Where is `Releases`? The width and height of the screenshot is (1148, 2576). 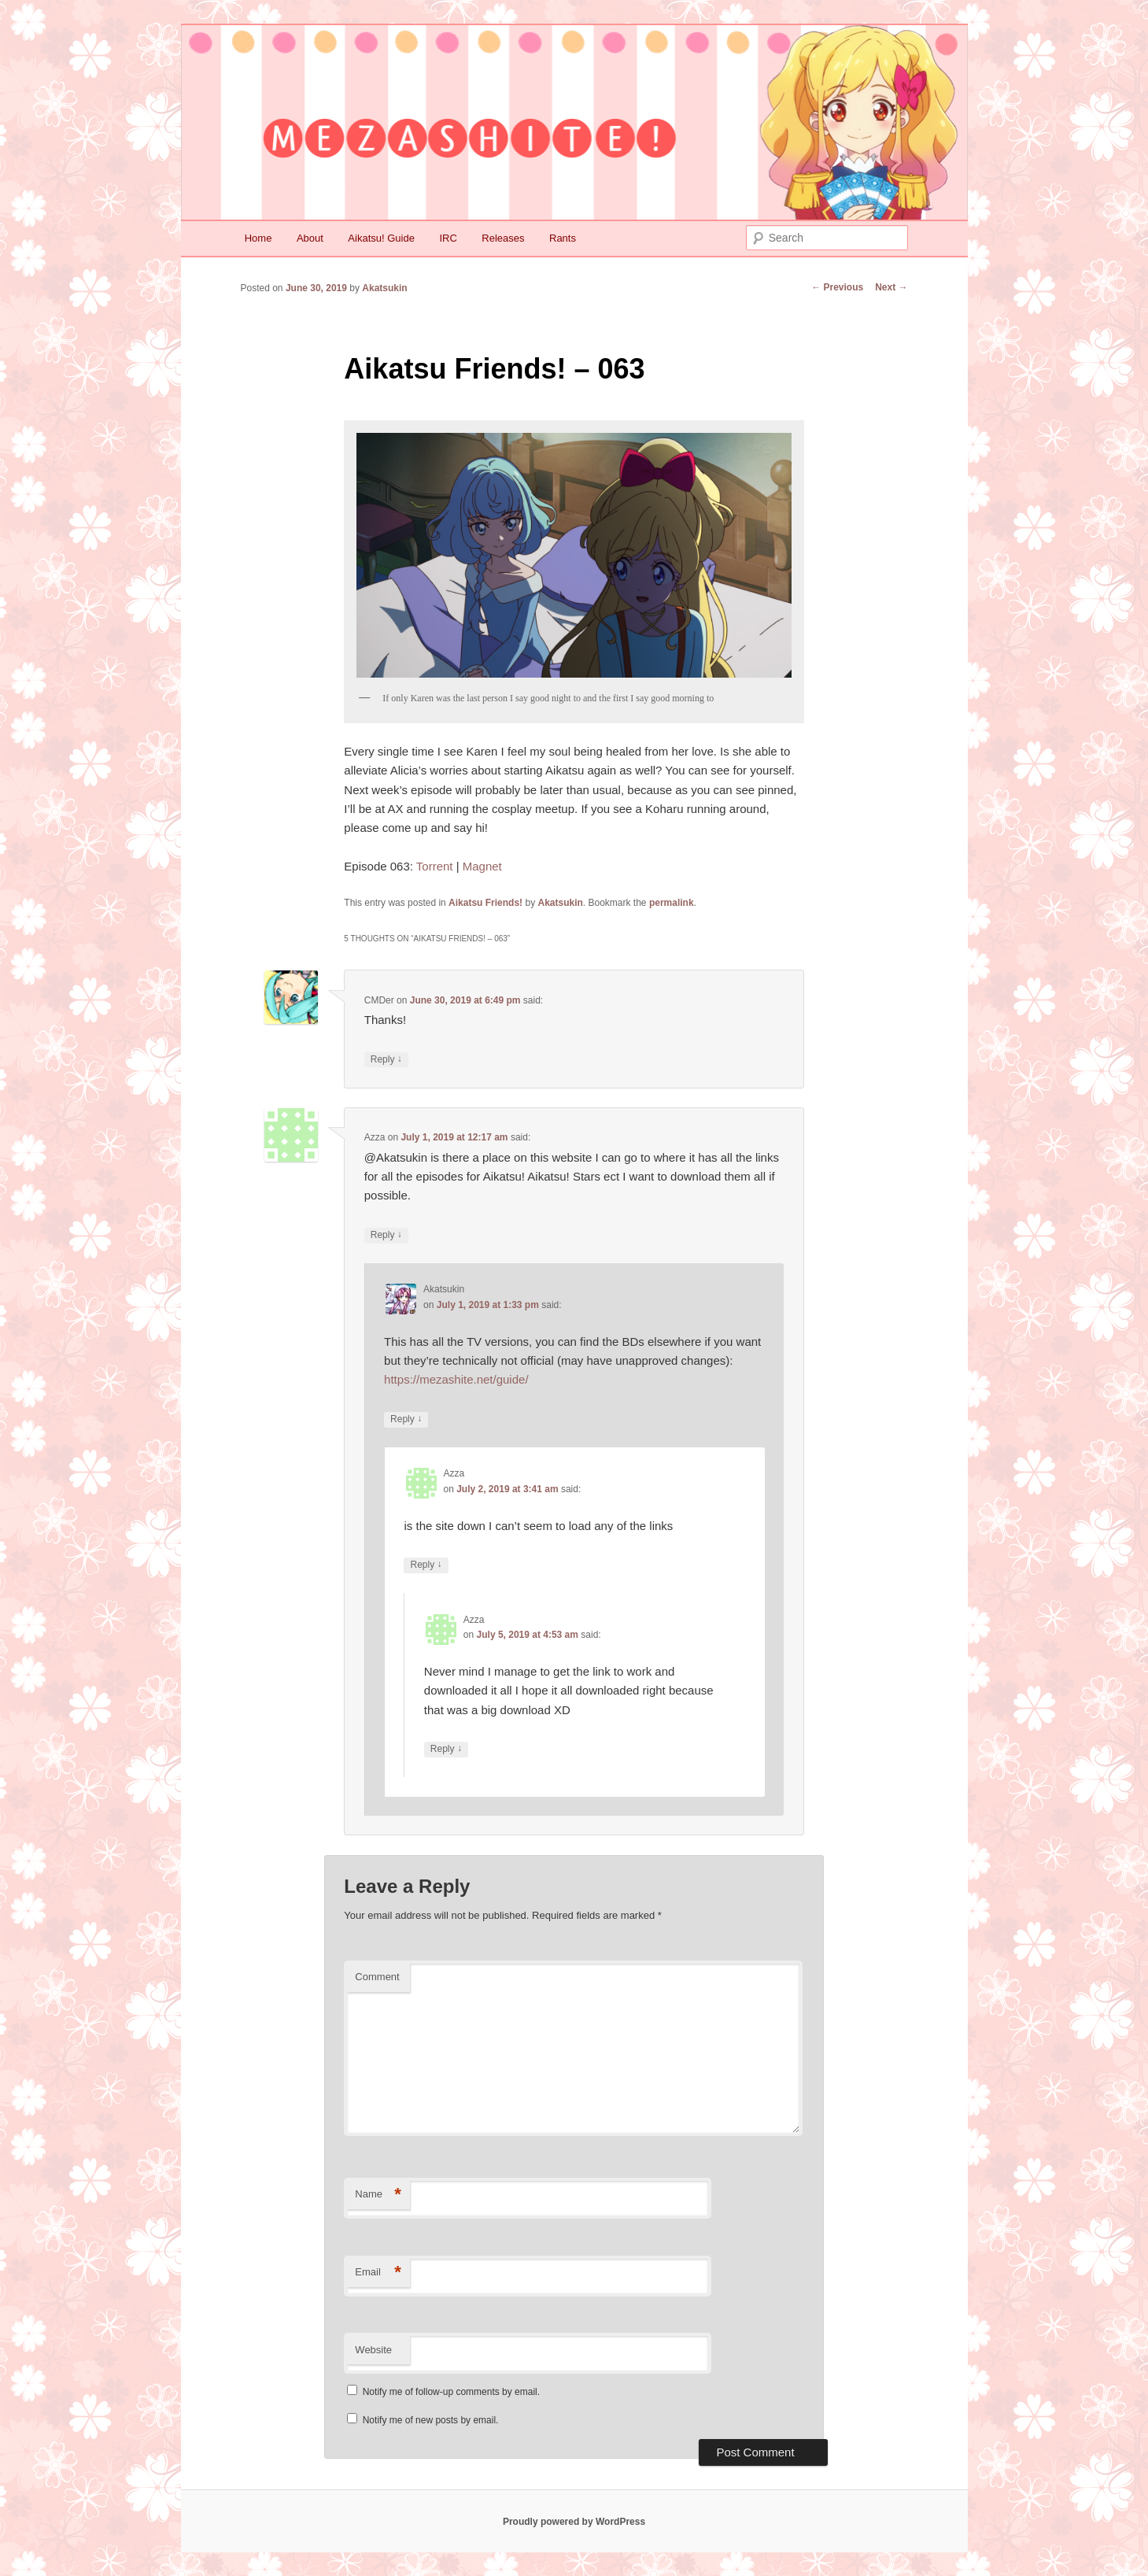
Releases is located at coordinates (503, 238).